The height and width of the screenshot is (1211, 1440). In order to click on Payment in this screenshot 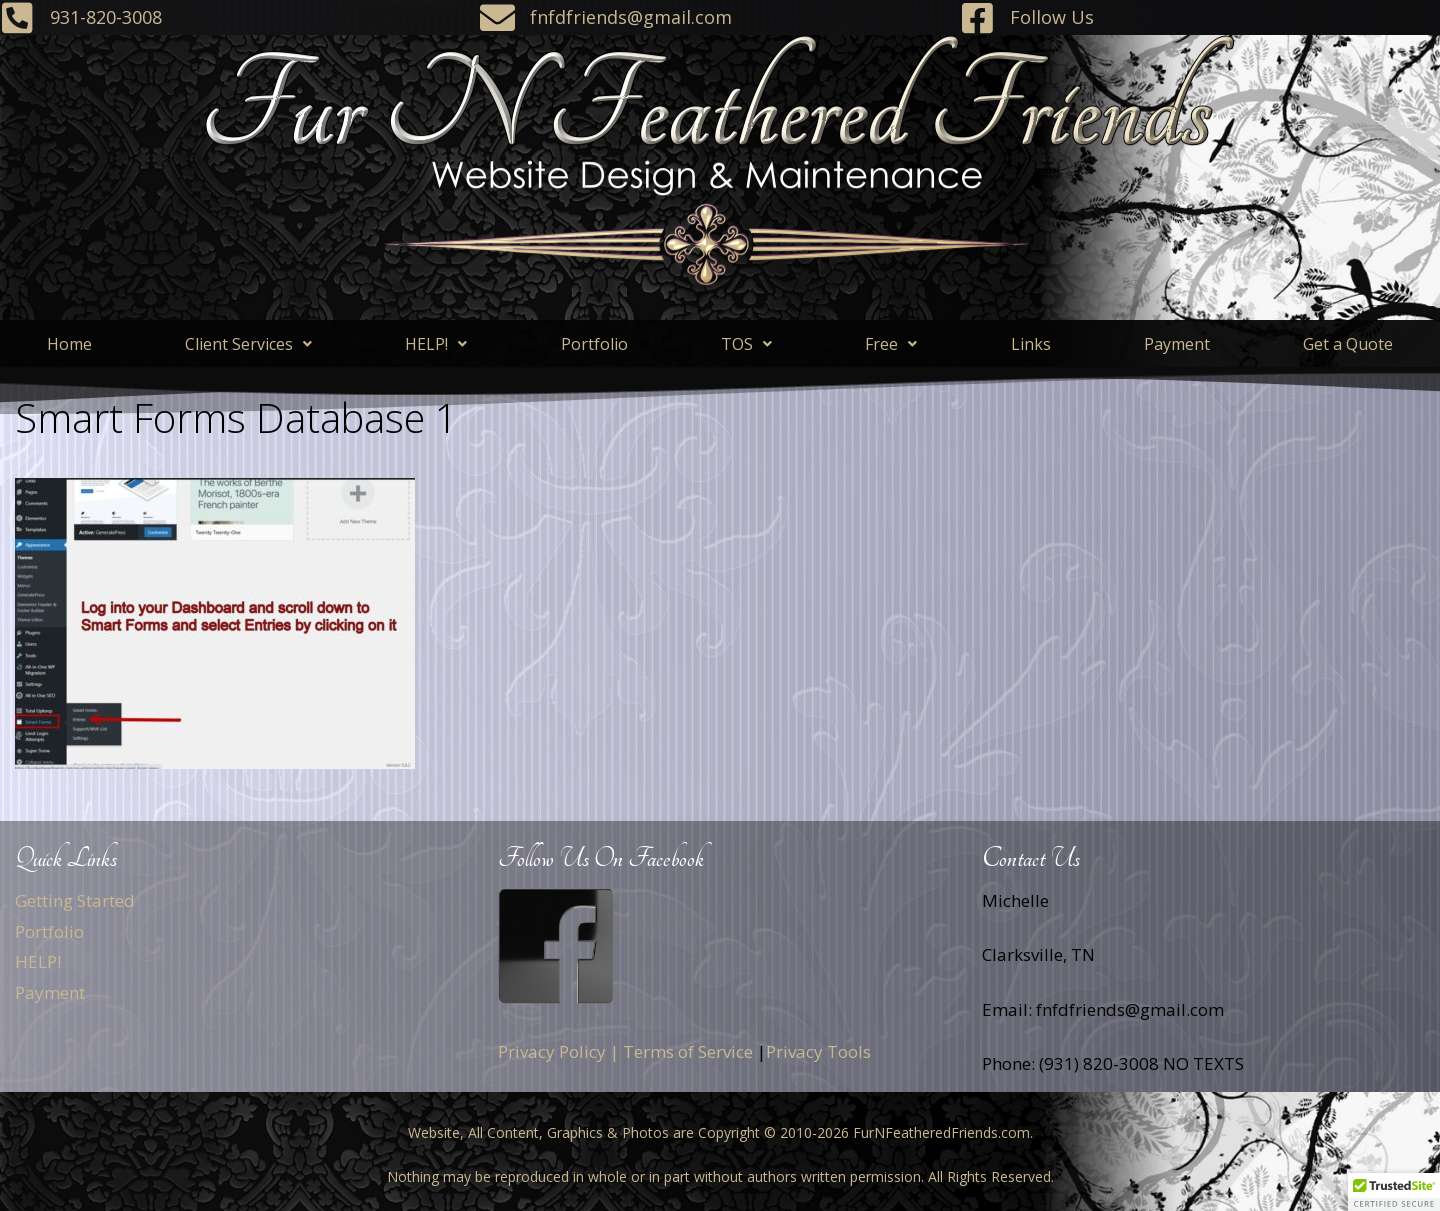, I will do `click(1177, 344)`.